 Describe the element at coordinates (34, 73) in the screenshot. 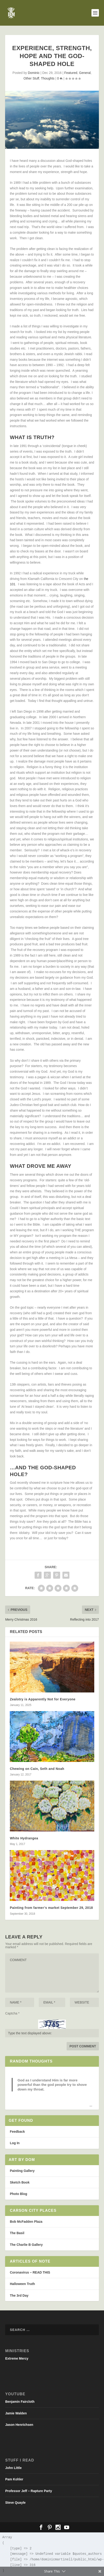

I see `Dominic` at that location.